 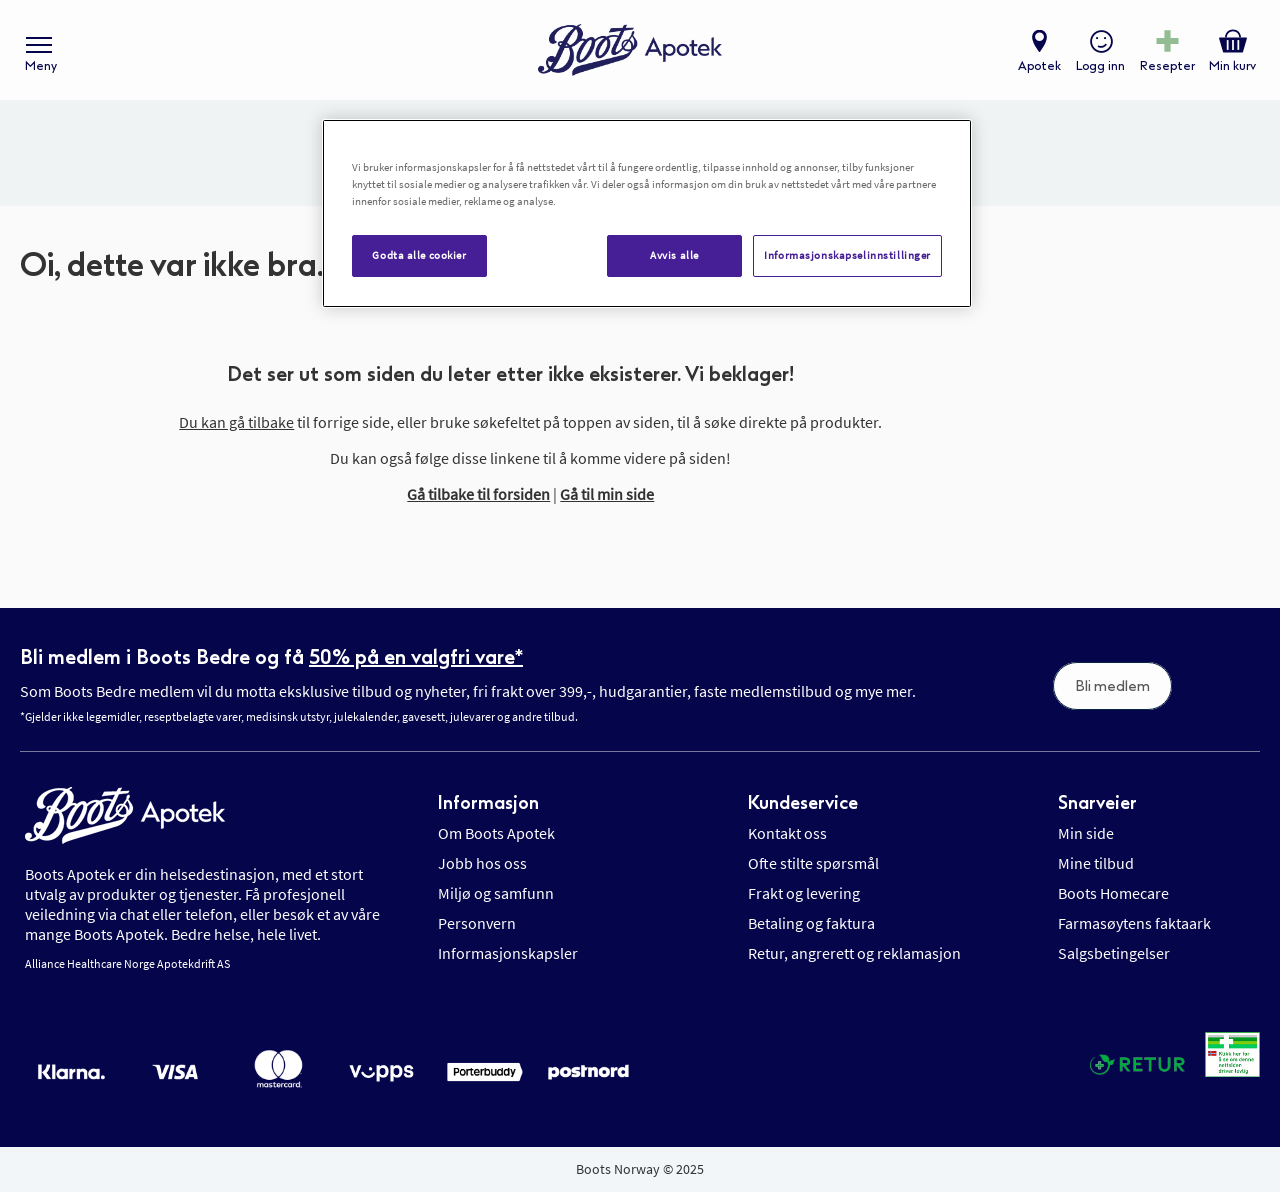 I want to click on Apotek, so click(x=1039, y=66).